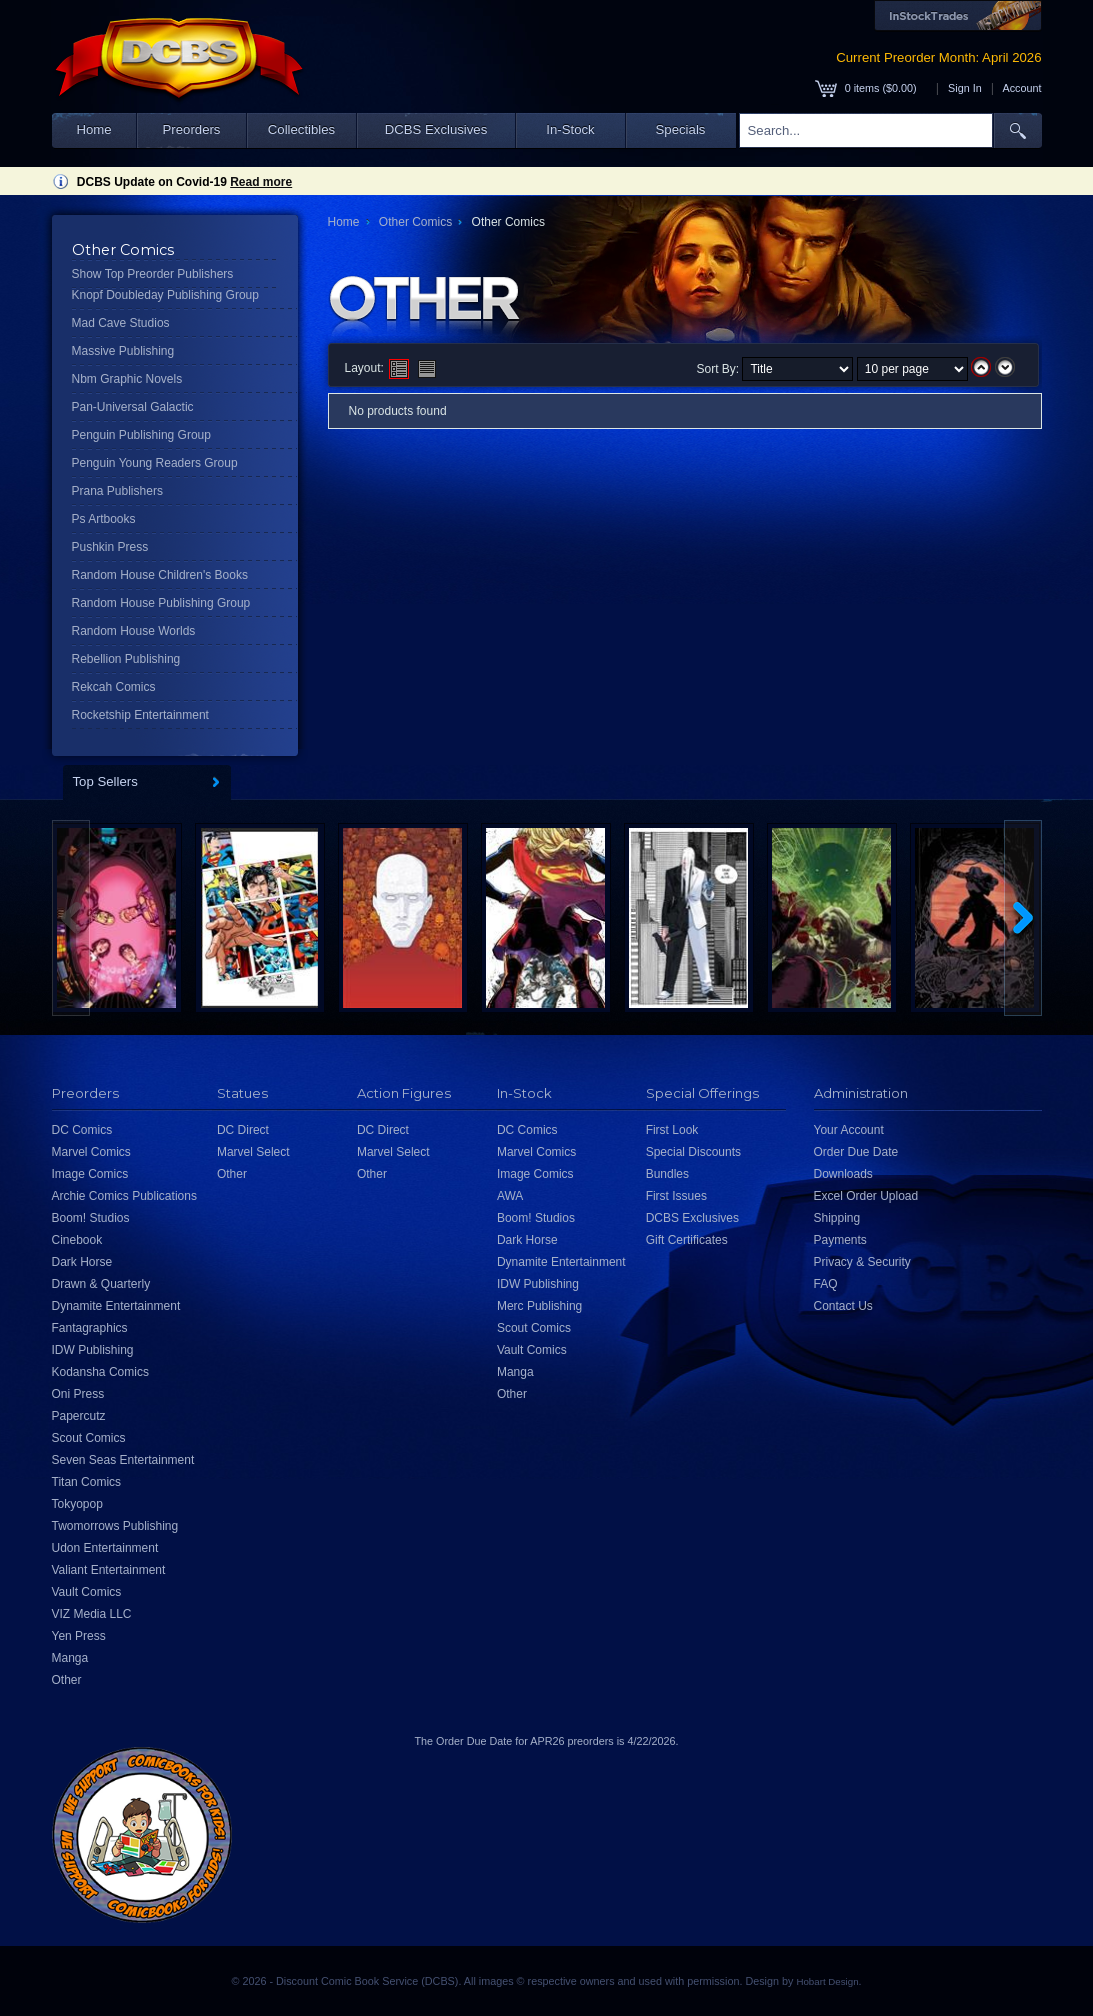  I want to click on Your Account, so click(849, 1130).